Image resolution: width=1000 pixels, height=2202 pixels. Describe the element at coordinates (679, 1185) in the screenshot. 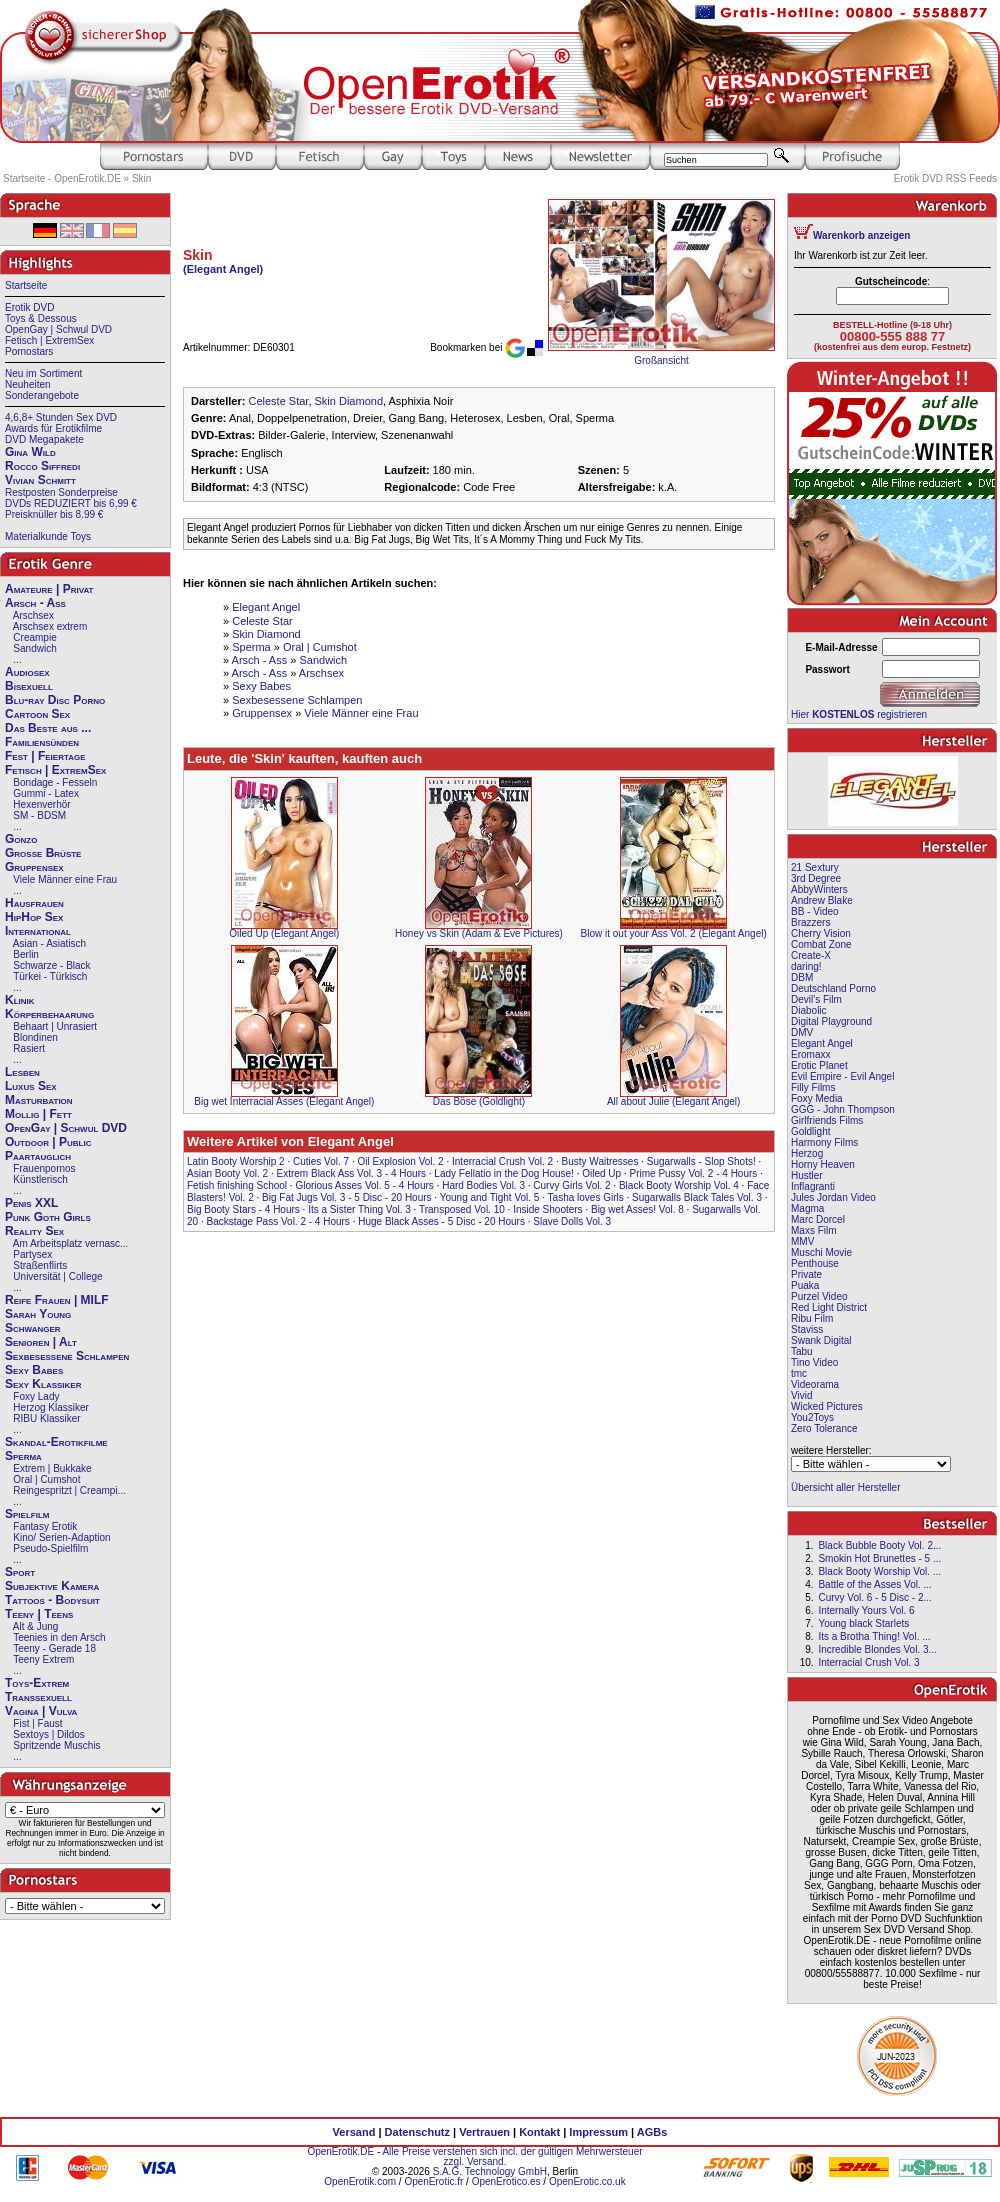

I see `Black Booty Worship Vol. 4` at that location.